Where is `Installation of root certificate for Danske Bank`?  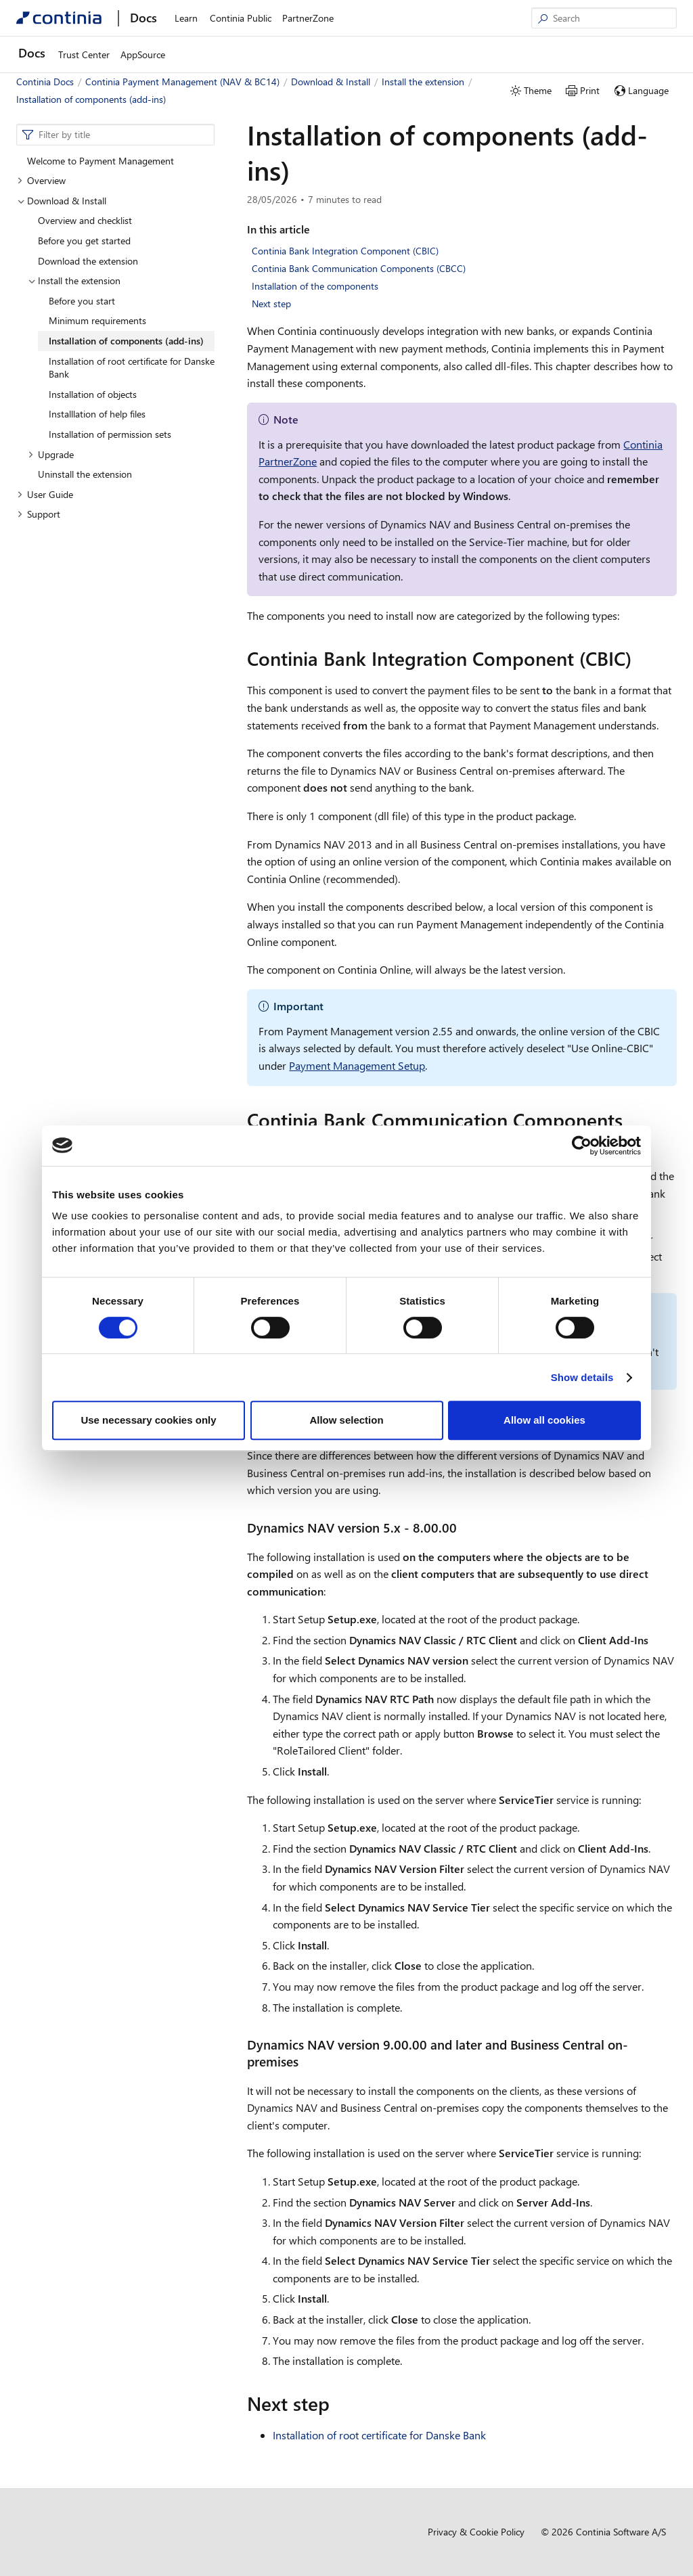
Installation of root certificate for Danske Bank is located at coordinates (132, 368).